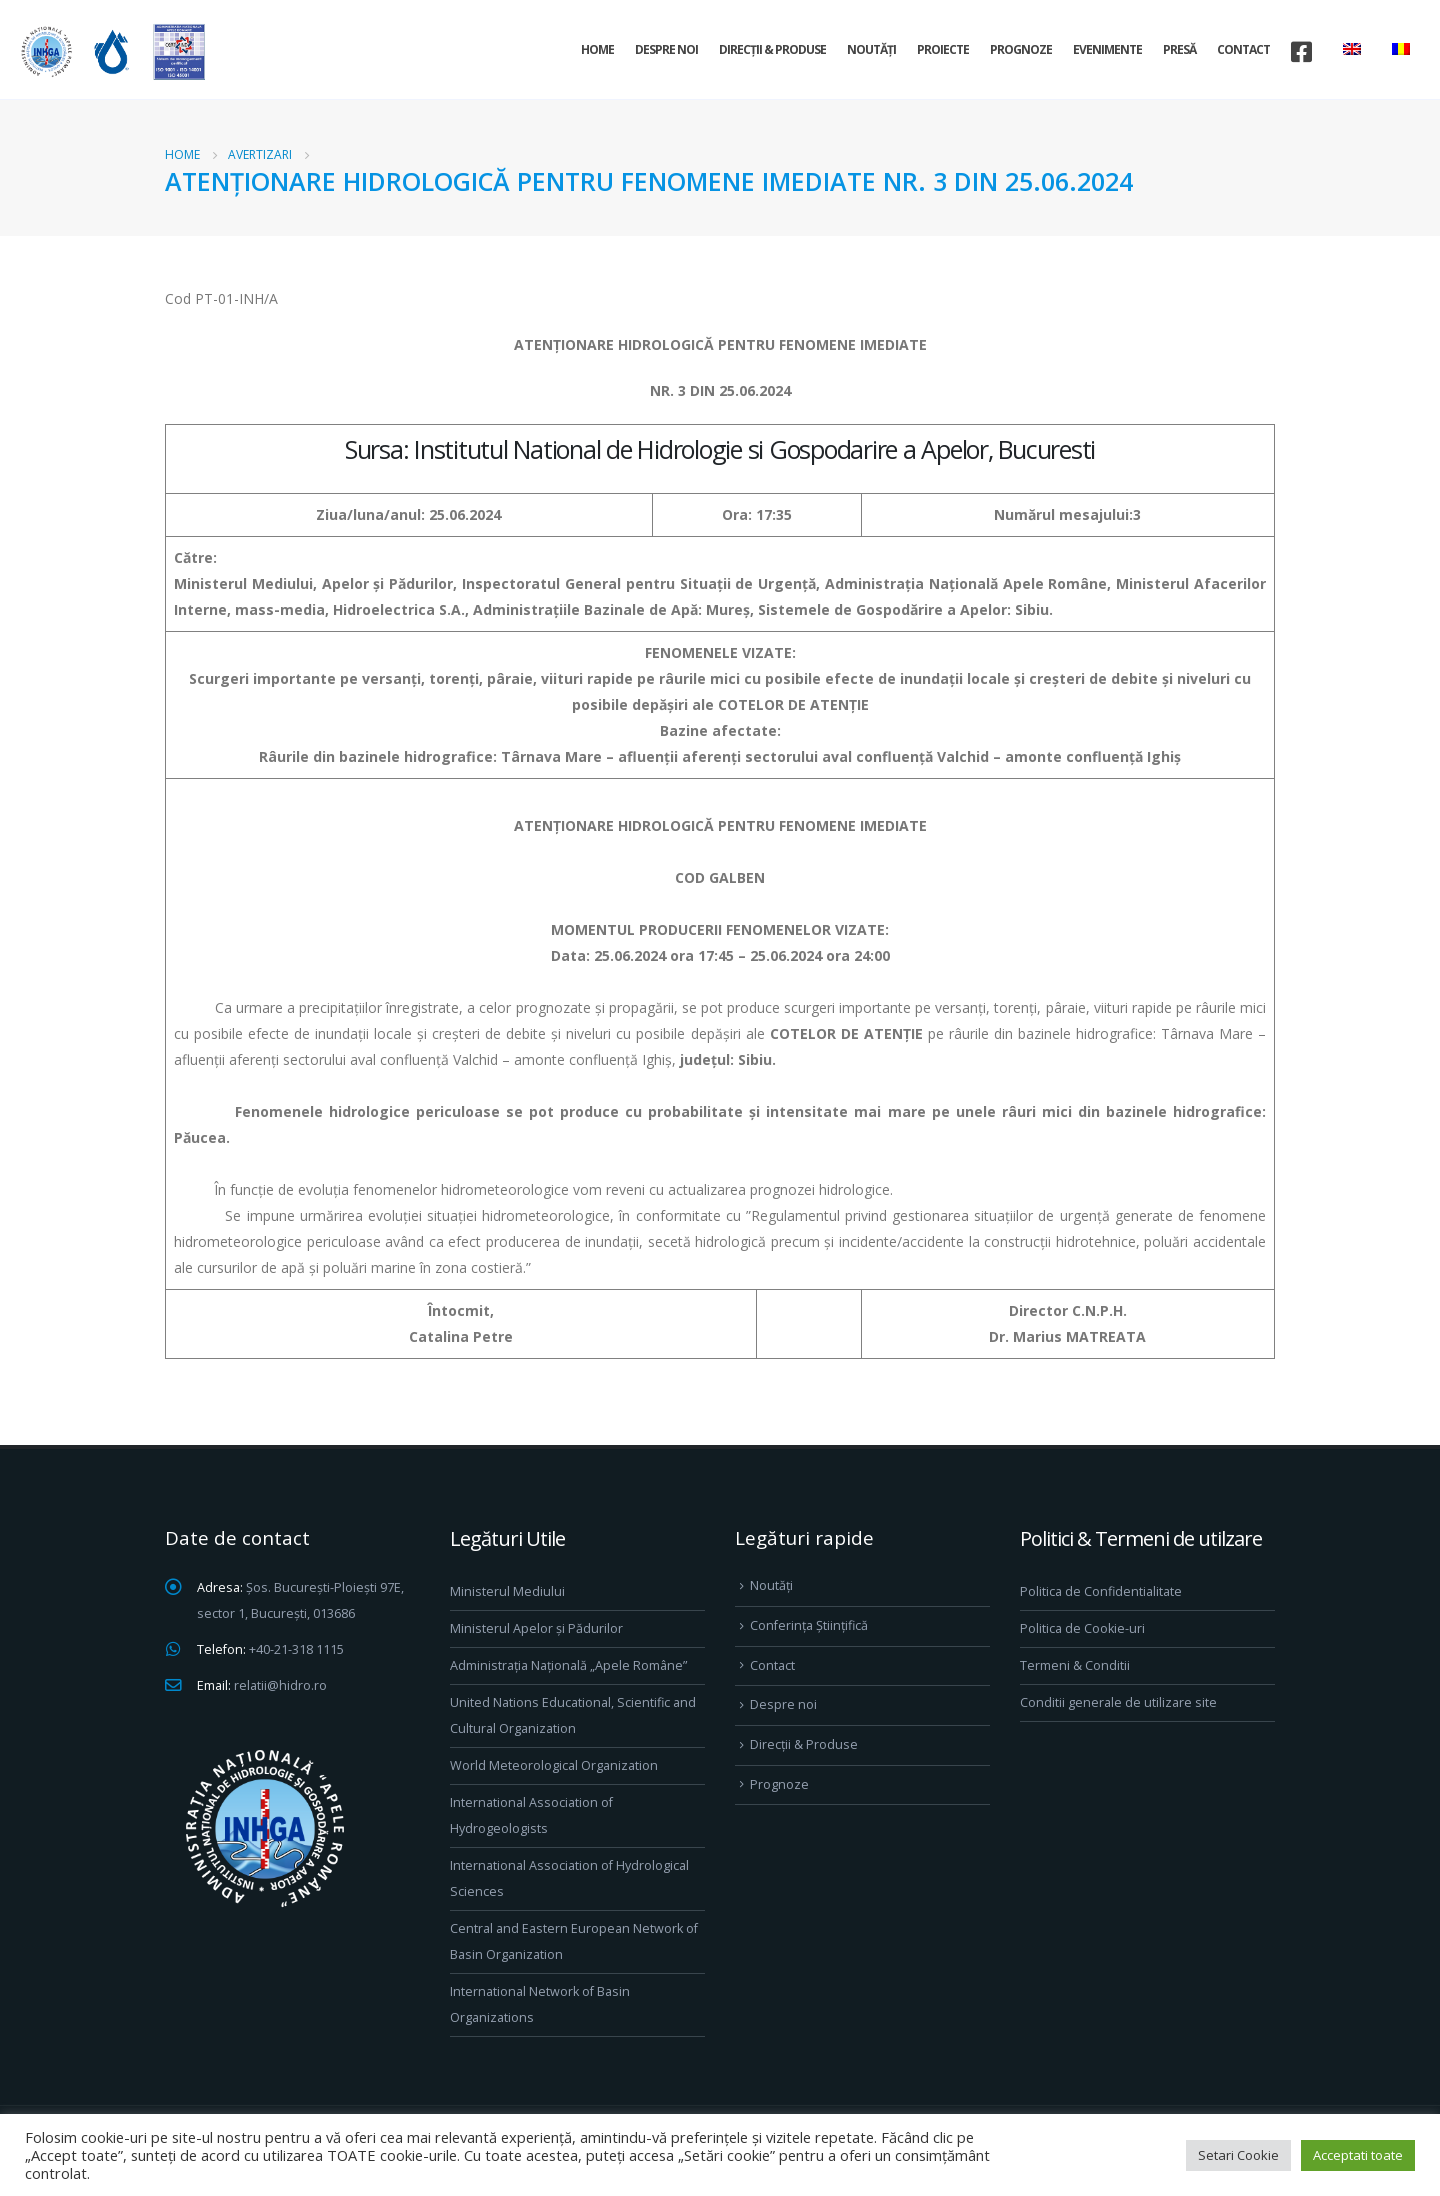 This screenshot has width=1440, height=2196. What do you see at coordinates (507, 1591) in the screenshot?
I see `Ministerul Mediului` at bounding box center [507, 1591].